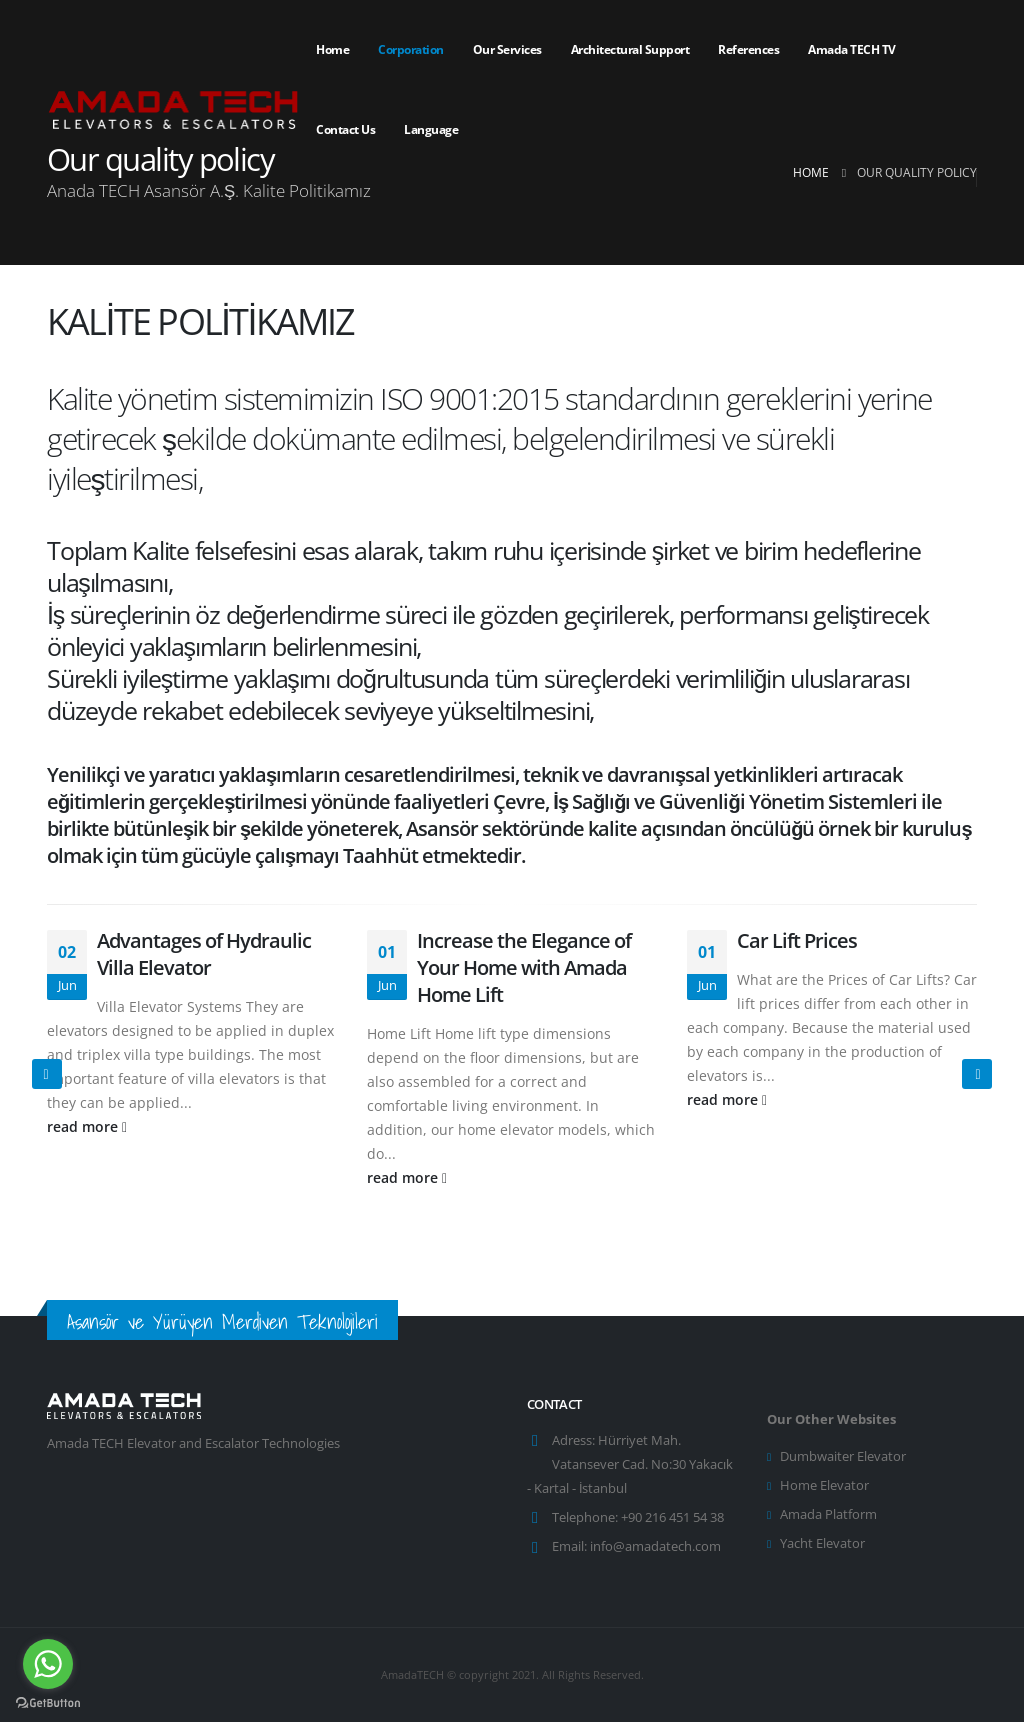 The width and height of the screenshot is (1024, 1722). What do you see at coordinates (630, 49) in the screenshot?
I see `Architectural Support` at bounding box center [630, 49].